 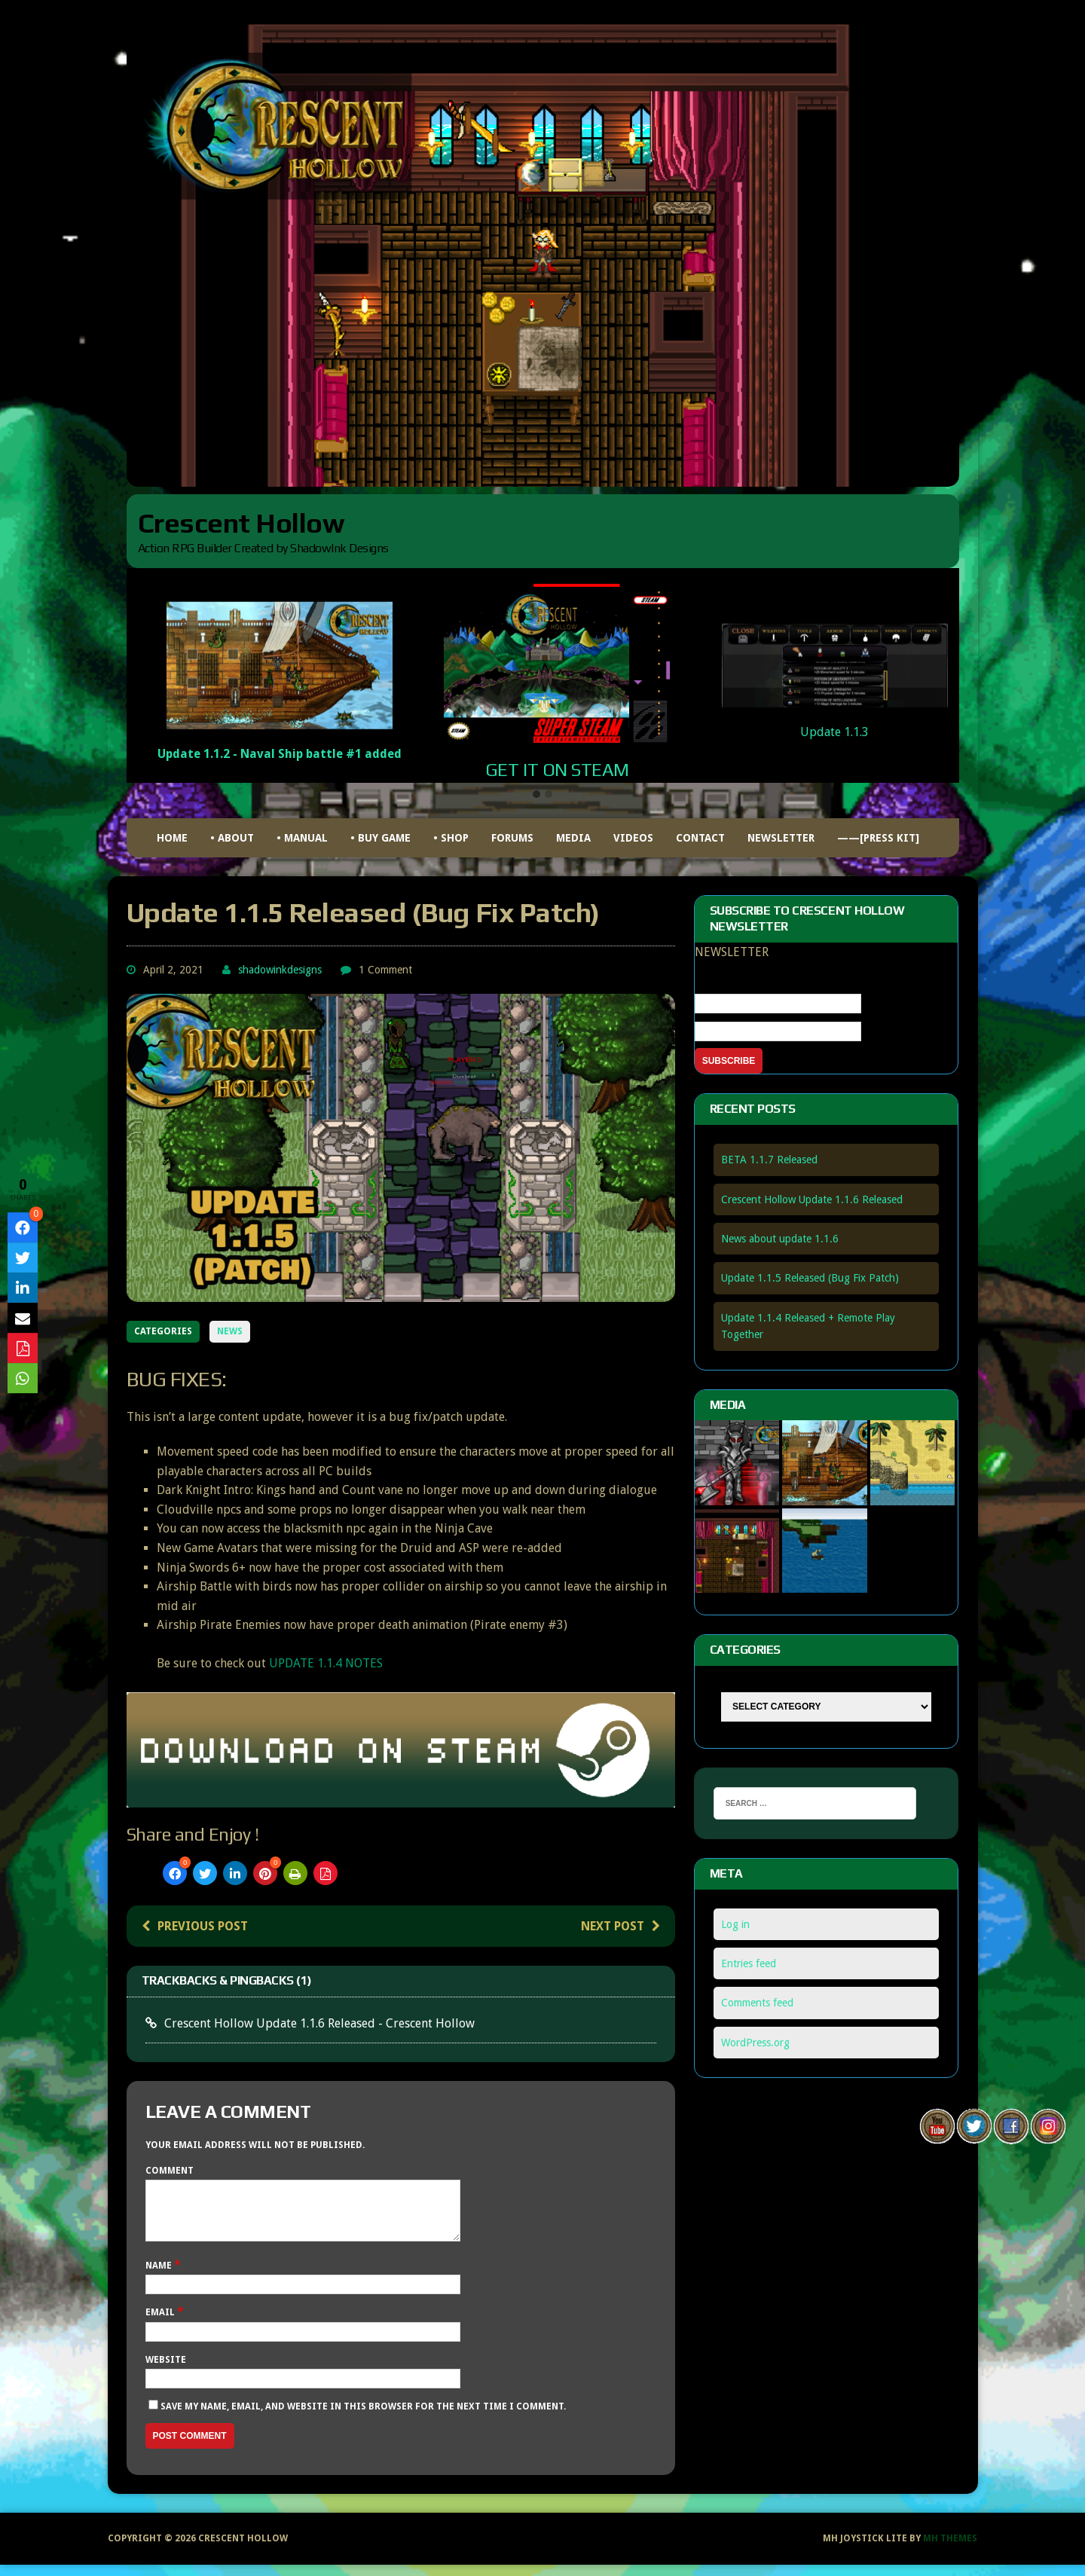 What do you see at coordinates (950, 2549) in the screenshot?
I see `MH Themes` at bounding box center [950, 2549].